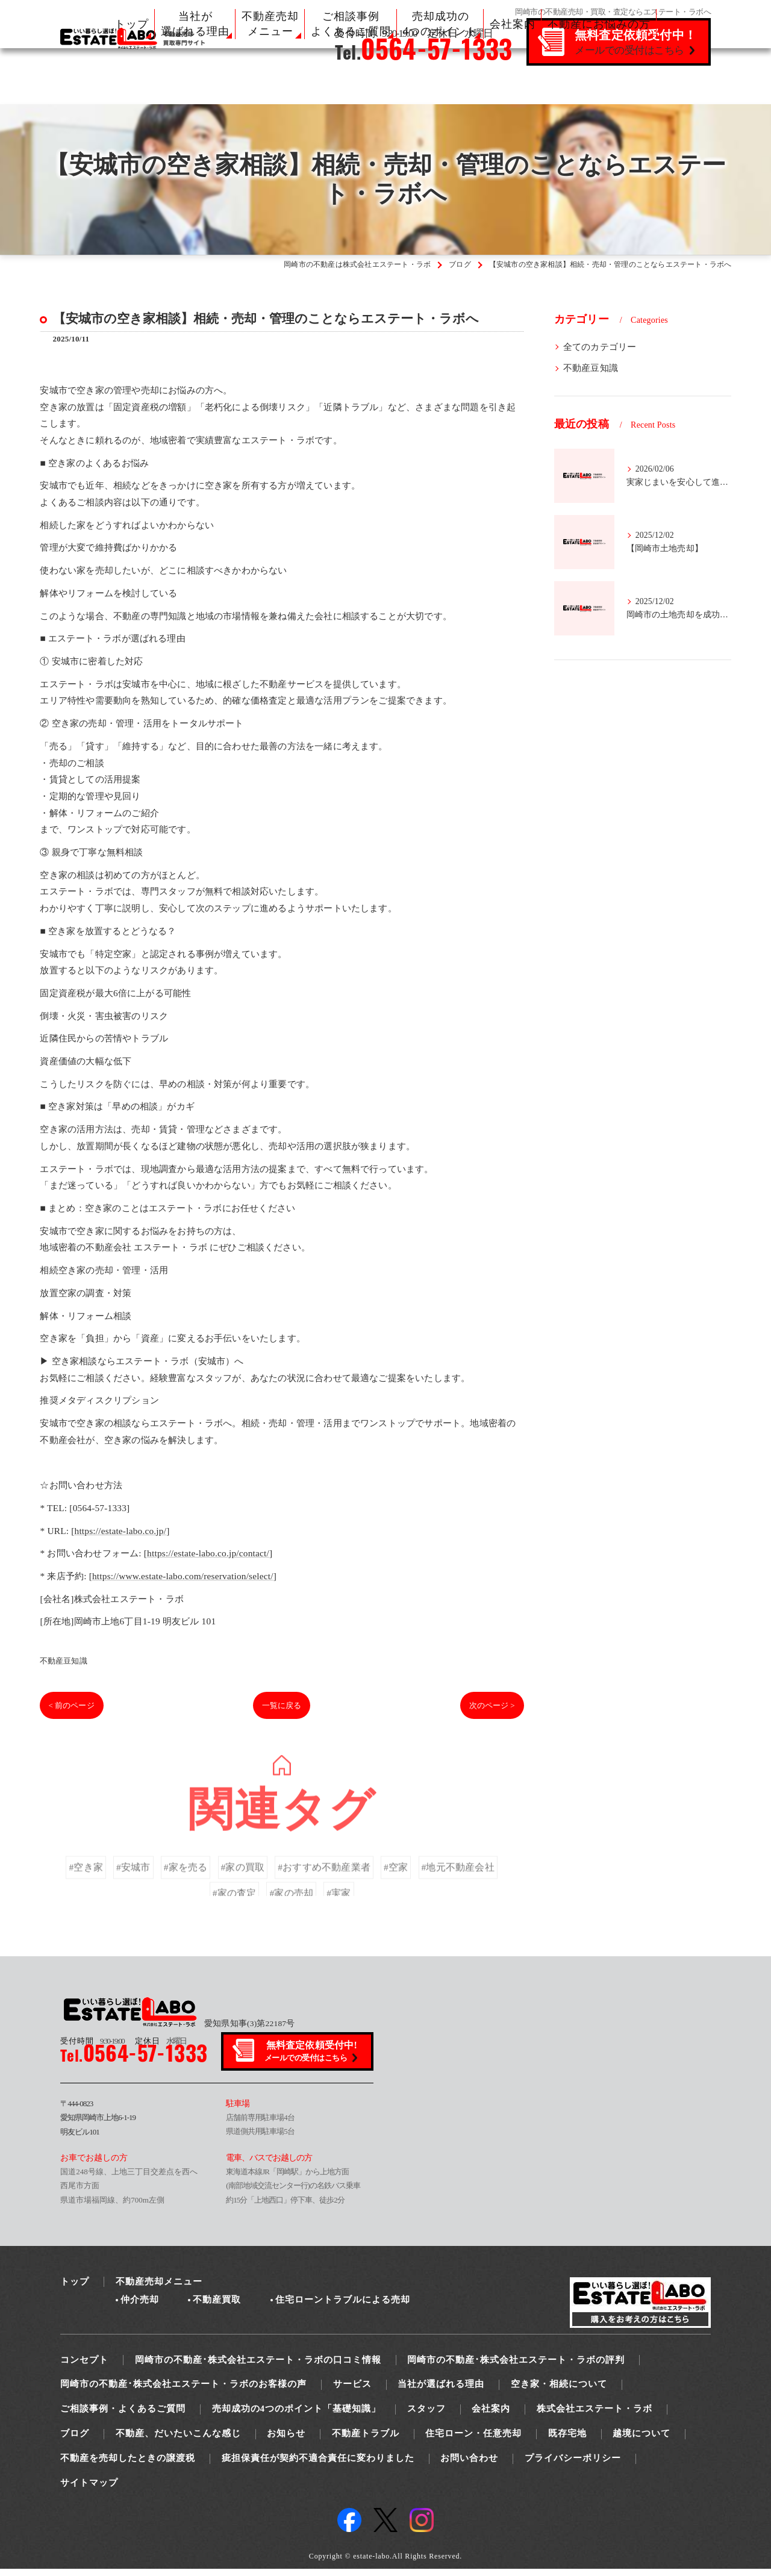 This screenshot has height=2576, width=771. I want to click on 岡崎市の不動産･株式会社エステート・ラボの評判, so click(516, 2366).